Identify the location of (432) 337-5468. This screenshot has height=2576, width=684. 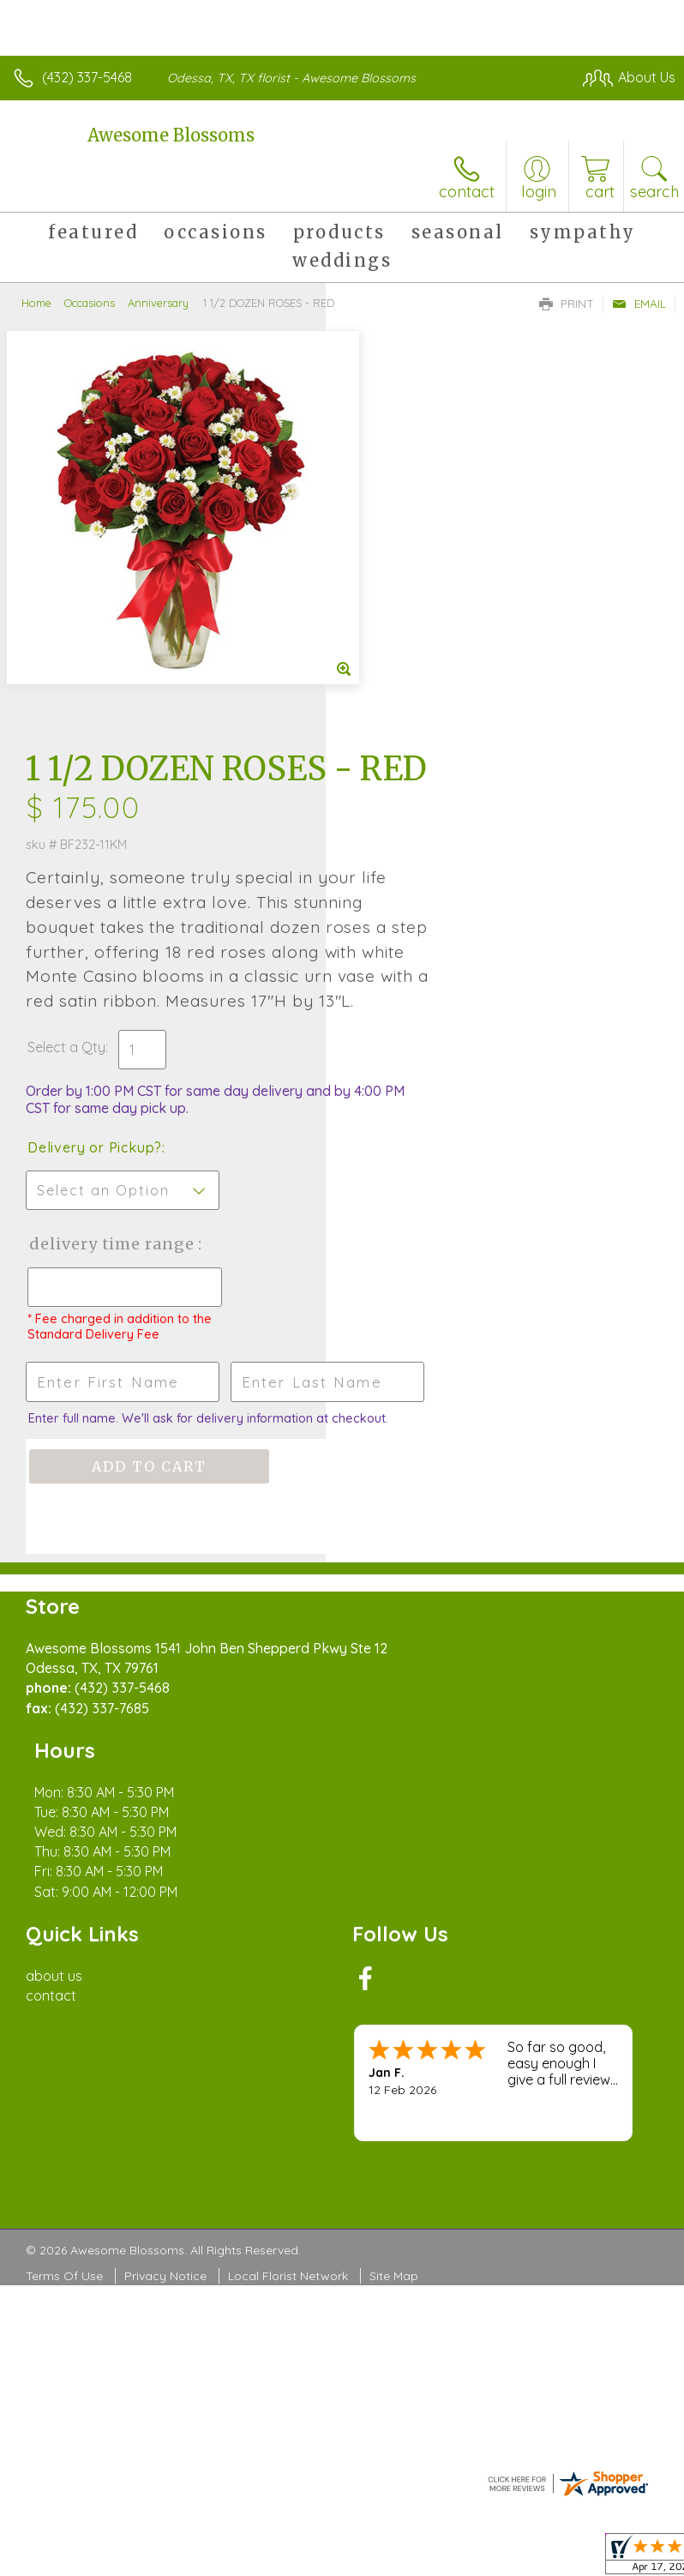
(87, 77).